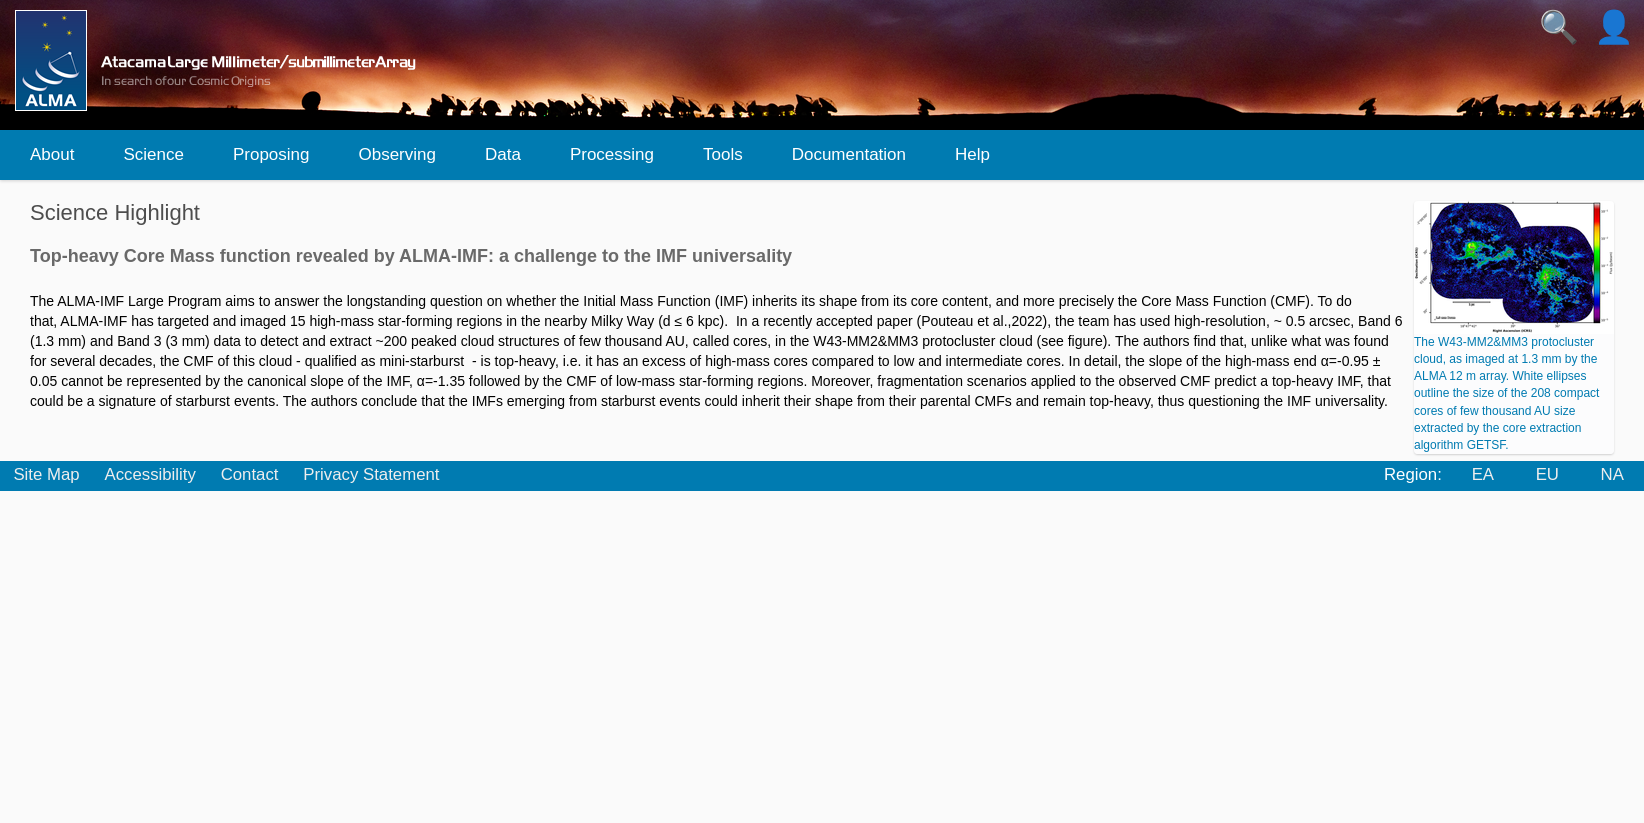 The height and width of the screenshot is (823, 1644). What do you see at coordinates (149, 474) in the screenshot?
I see `Accessibility` at bounding box center [149, 474].